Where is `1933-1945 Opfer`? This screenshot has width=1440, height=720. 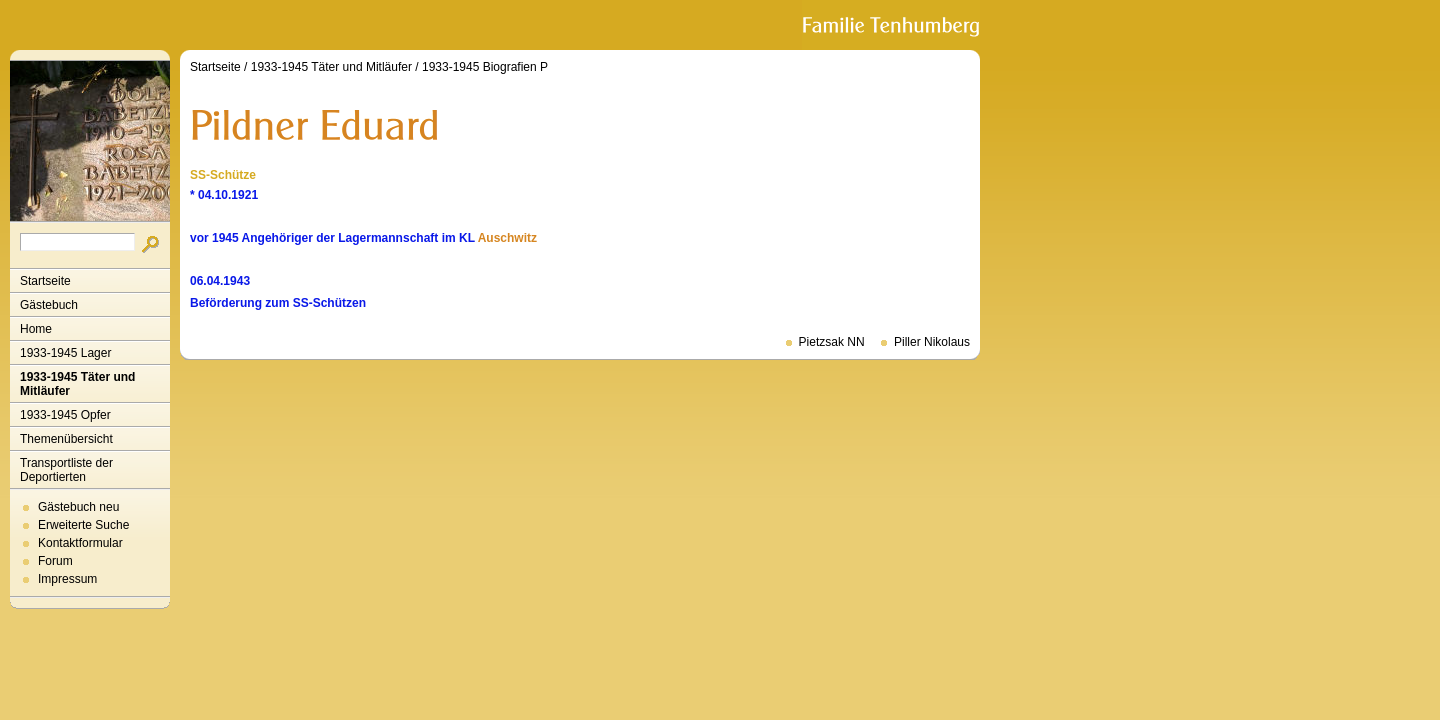
1933-1945 Opfer is located at coordinates (65, 415).